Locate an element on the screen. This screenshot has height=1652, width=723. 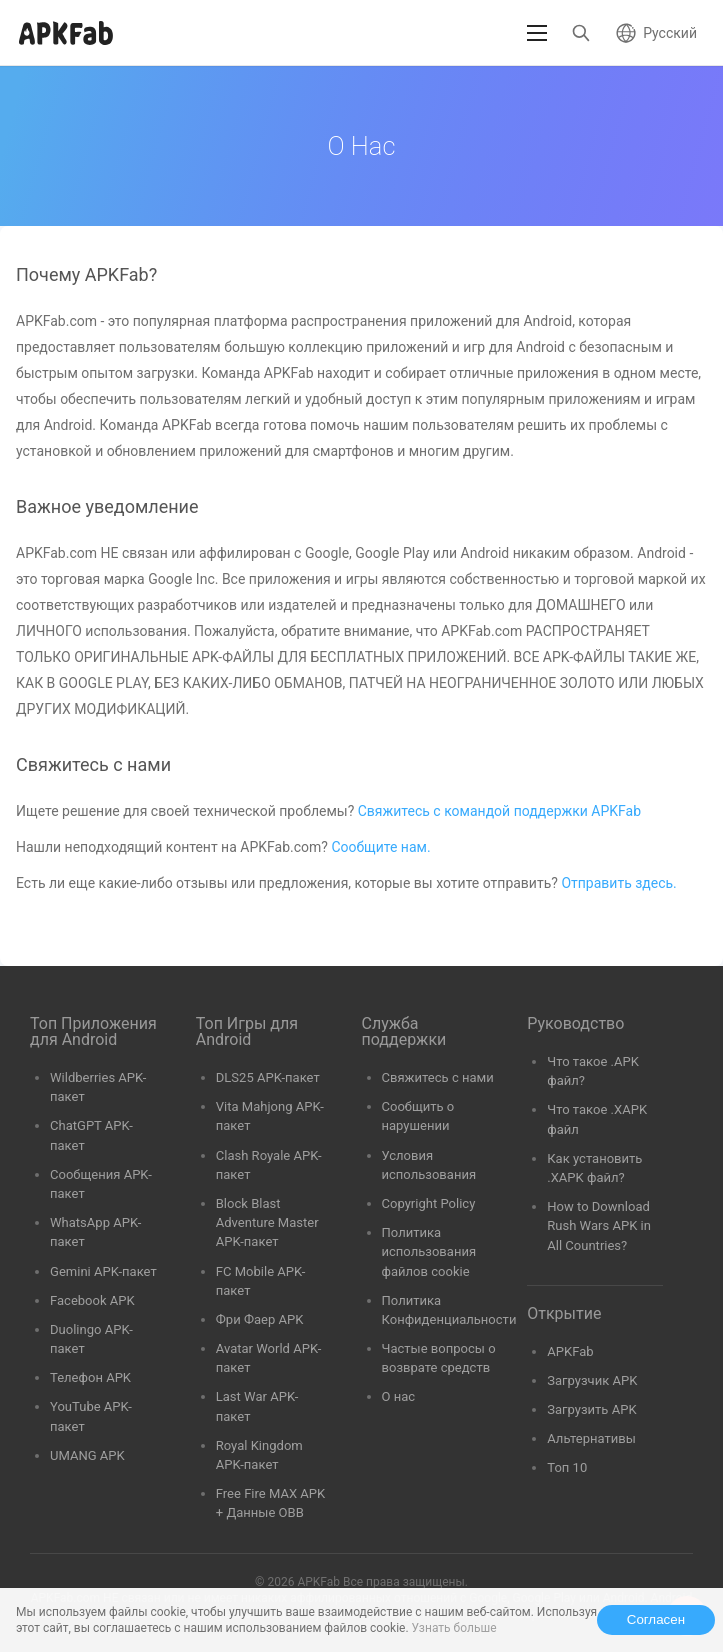
Свяжитесь с командой поддержки APKFab is located at coordinates (499, 811).